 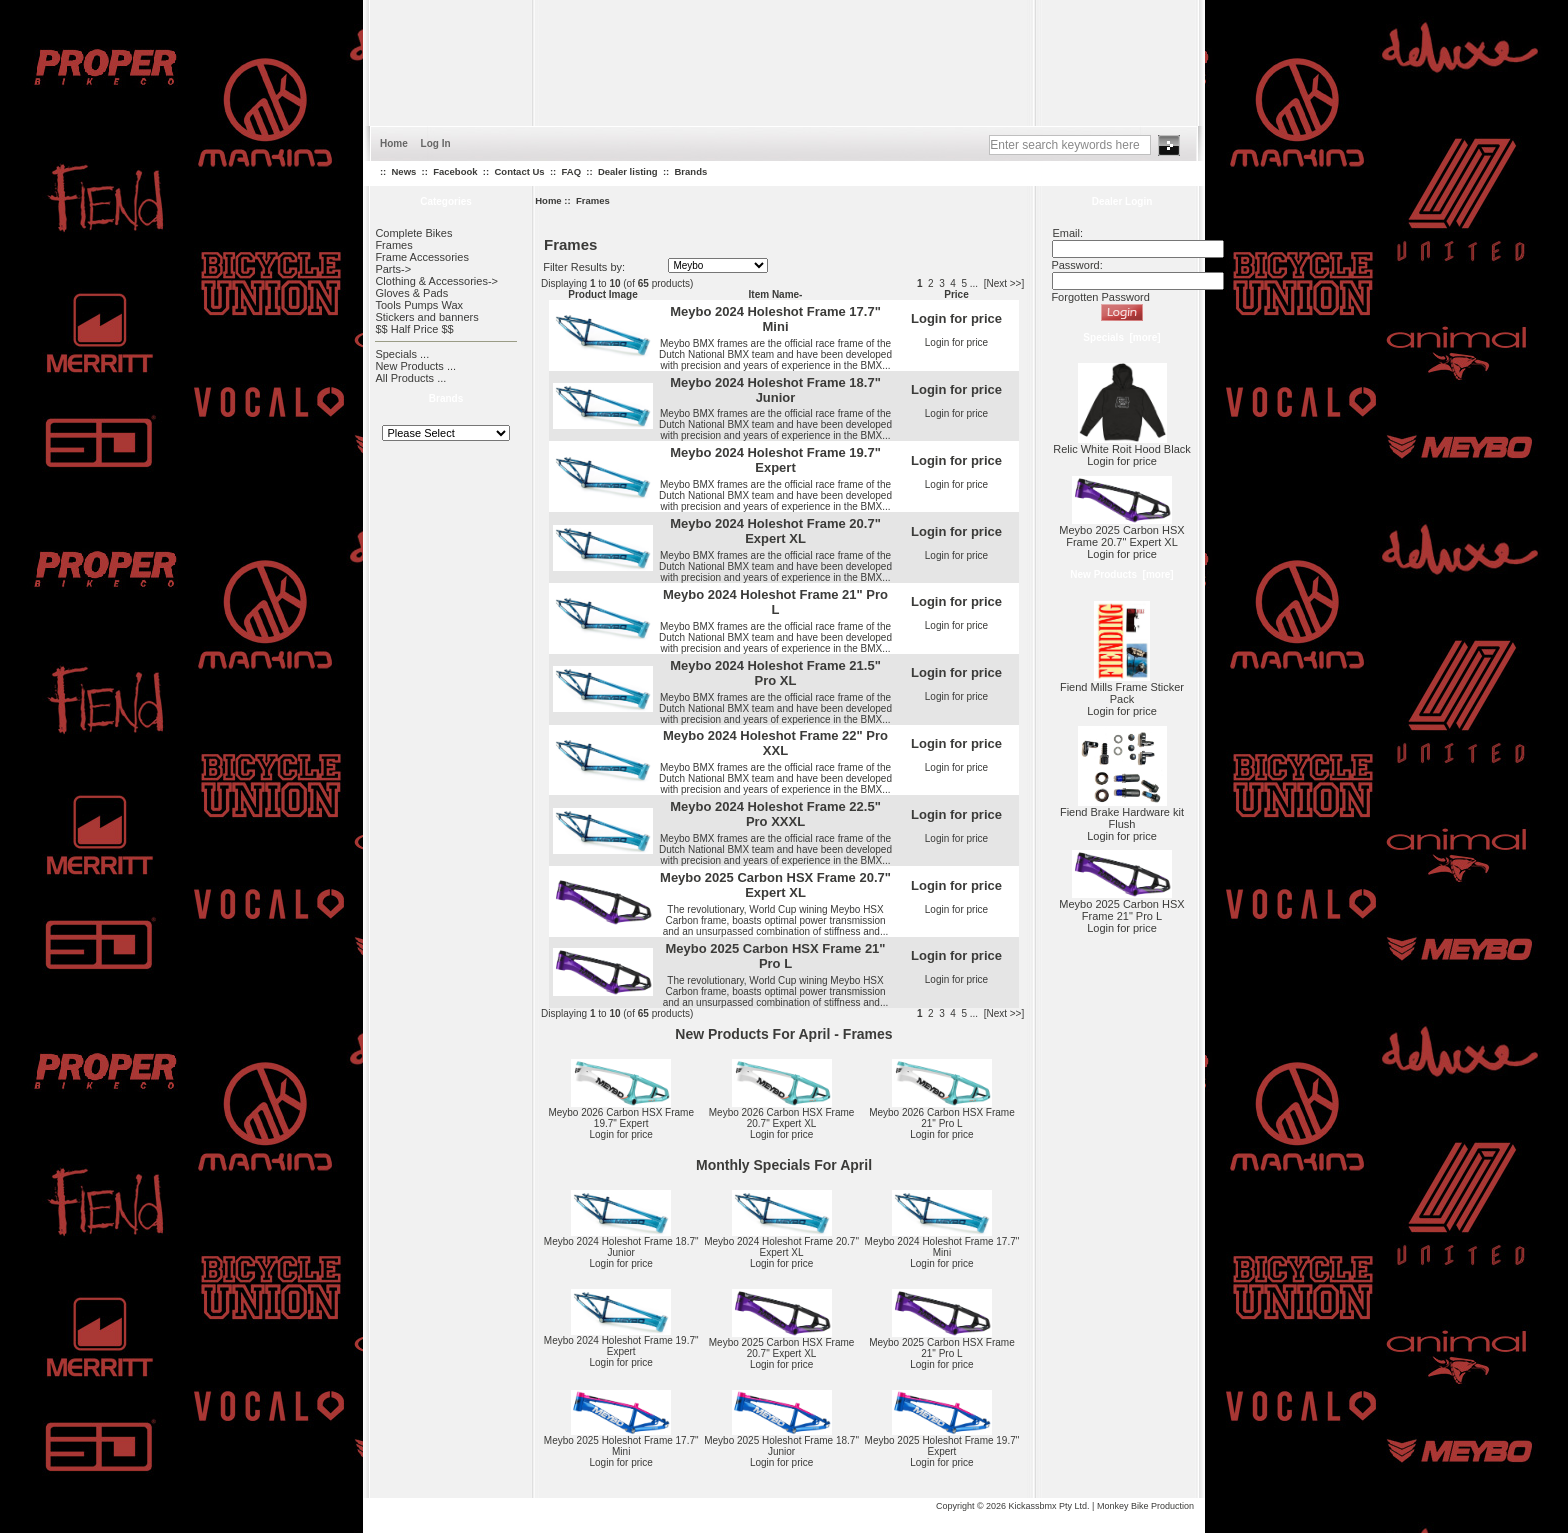 I want to click on Meybo 2026 Carbon HSX Frame 21" Pro L, so click(x=942, y=1118).